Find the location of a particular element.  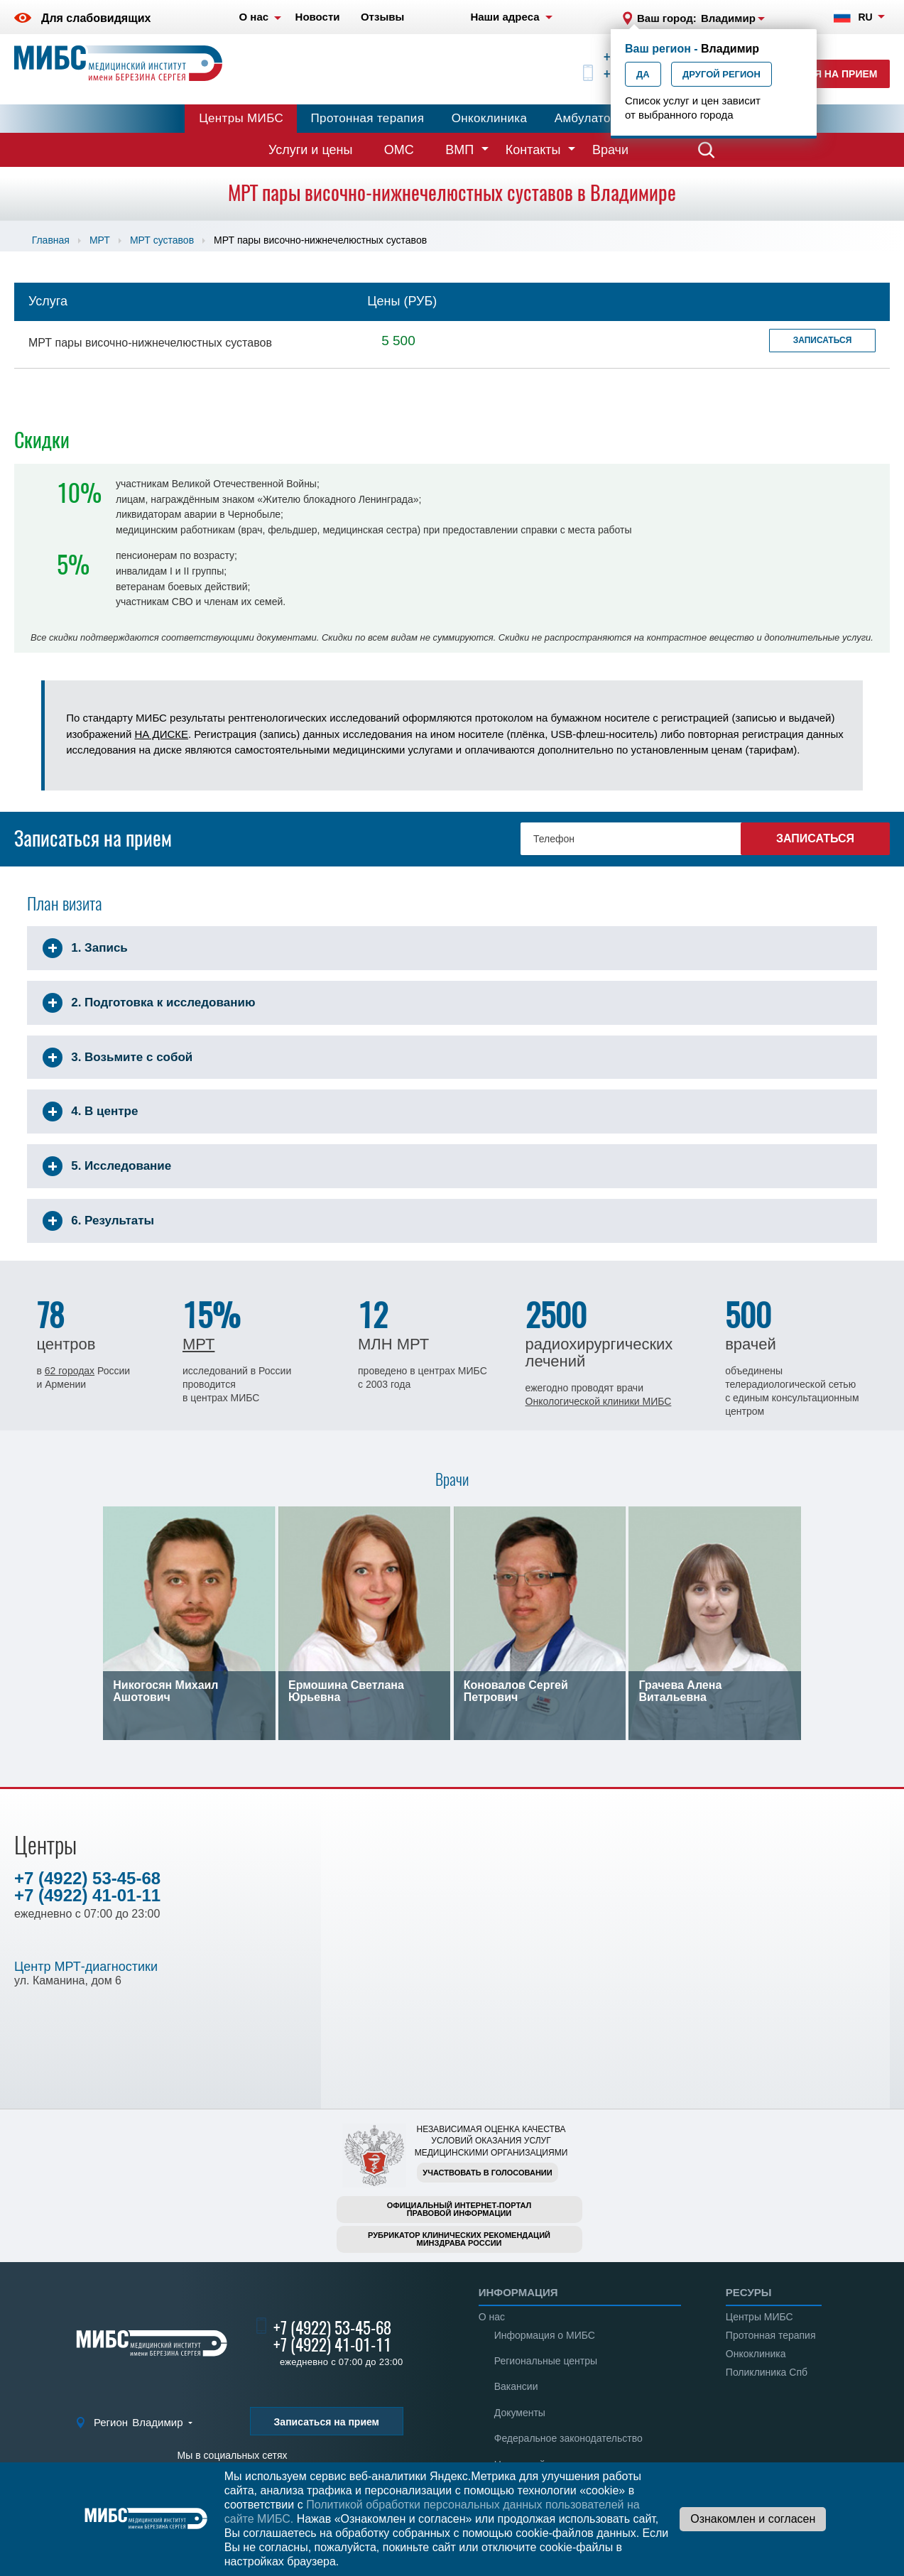

Записаться is located at coordinates (822, 340).